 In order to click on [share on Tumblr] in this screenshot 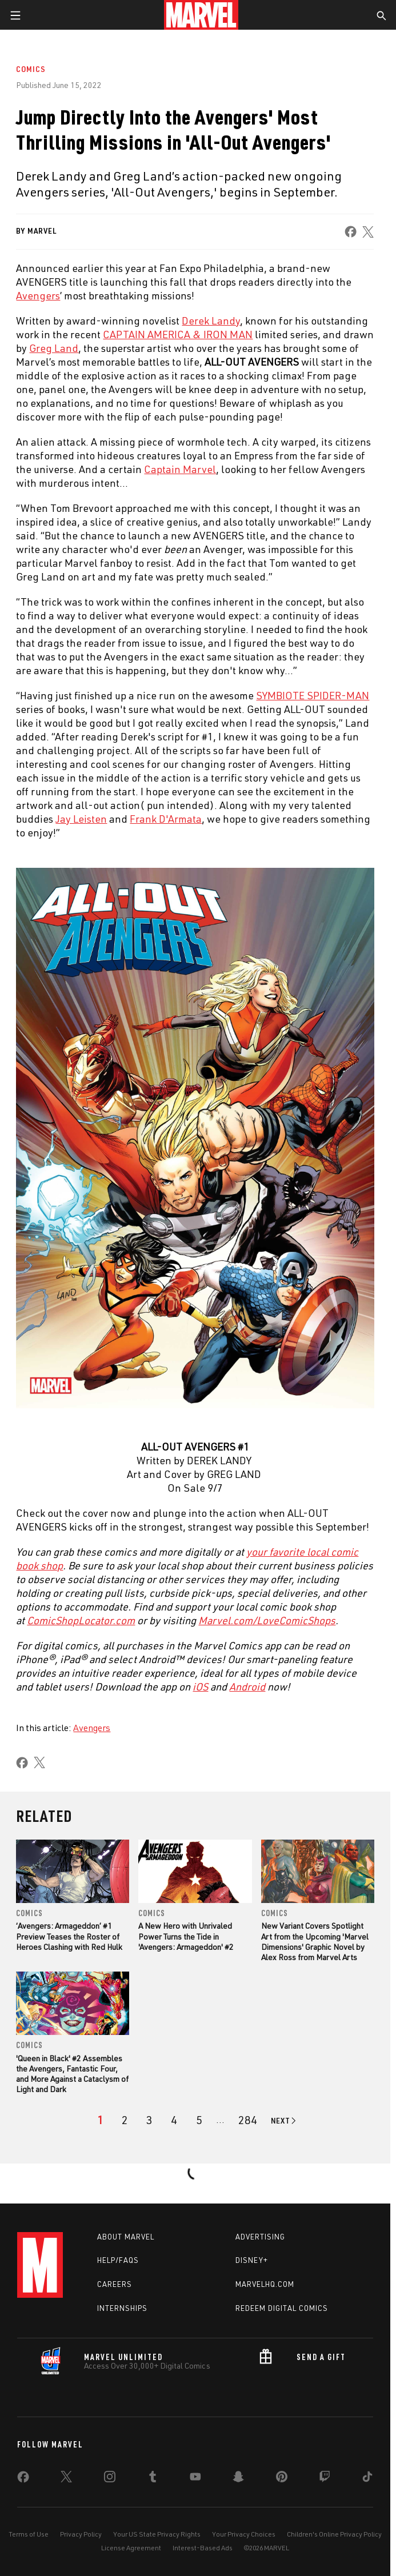, I will do `click(152, 2479)`.